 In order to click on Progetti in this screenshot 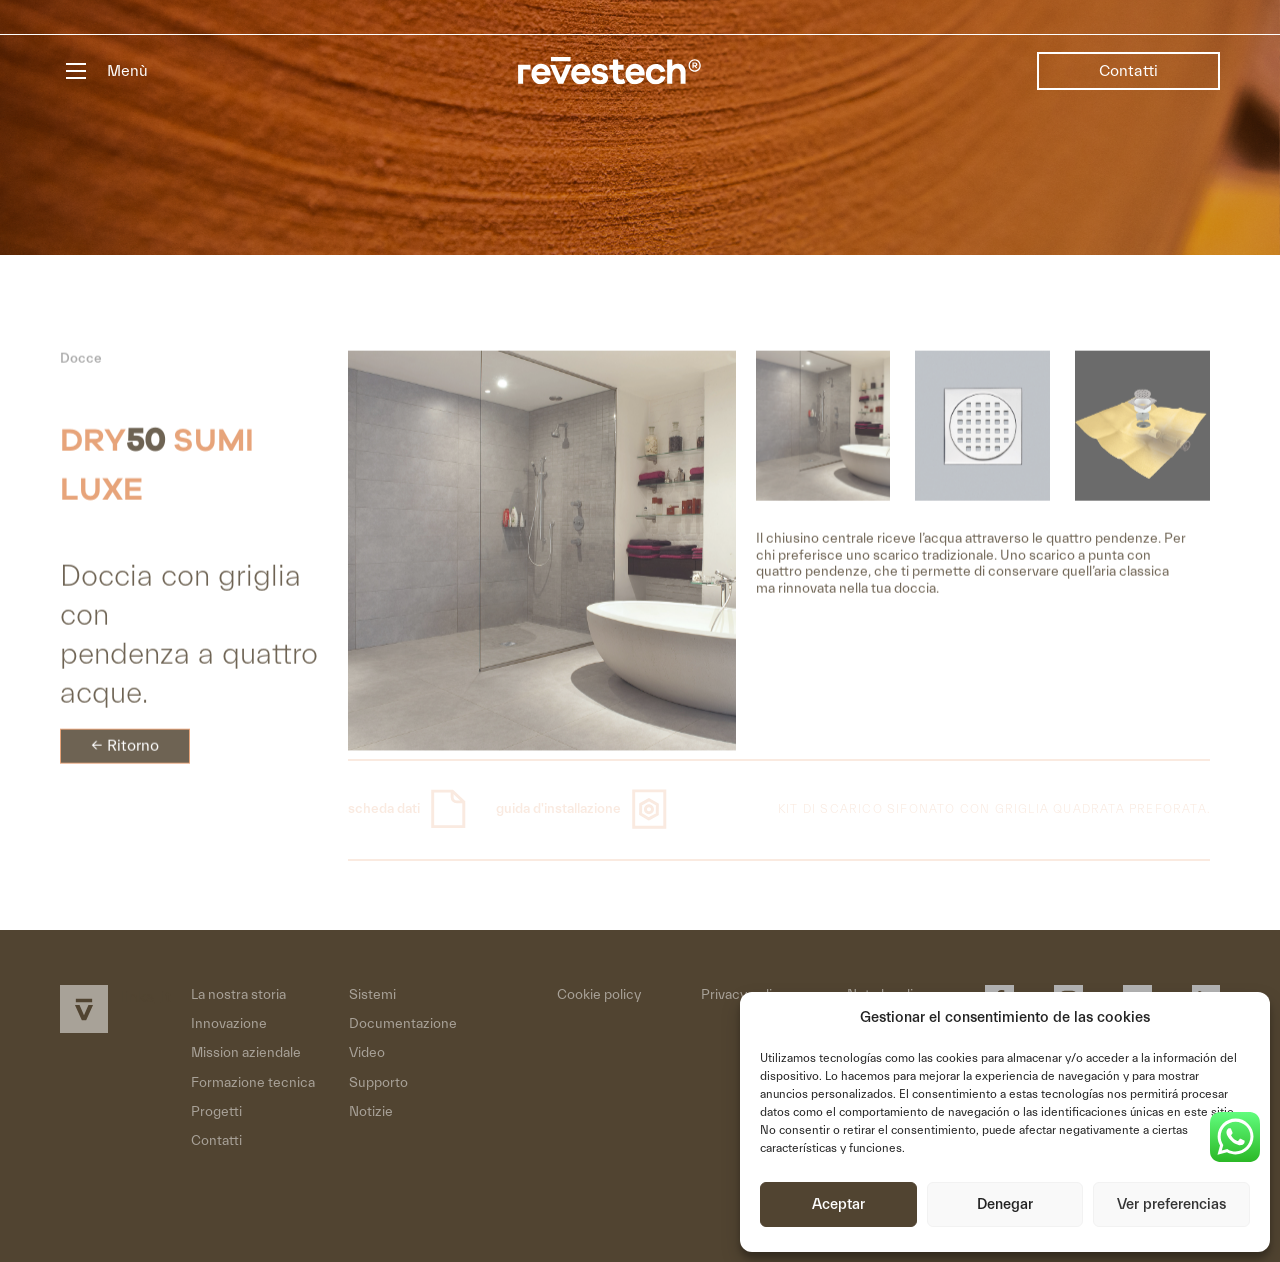, I will do `click(216, 1112)`.